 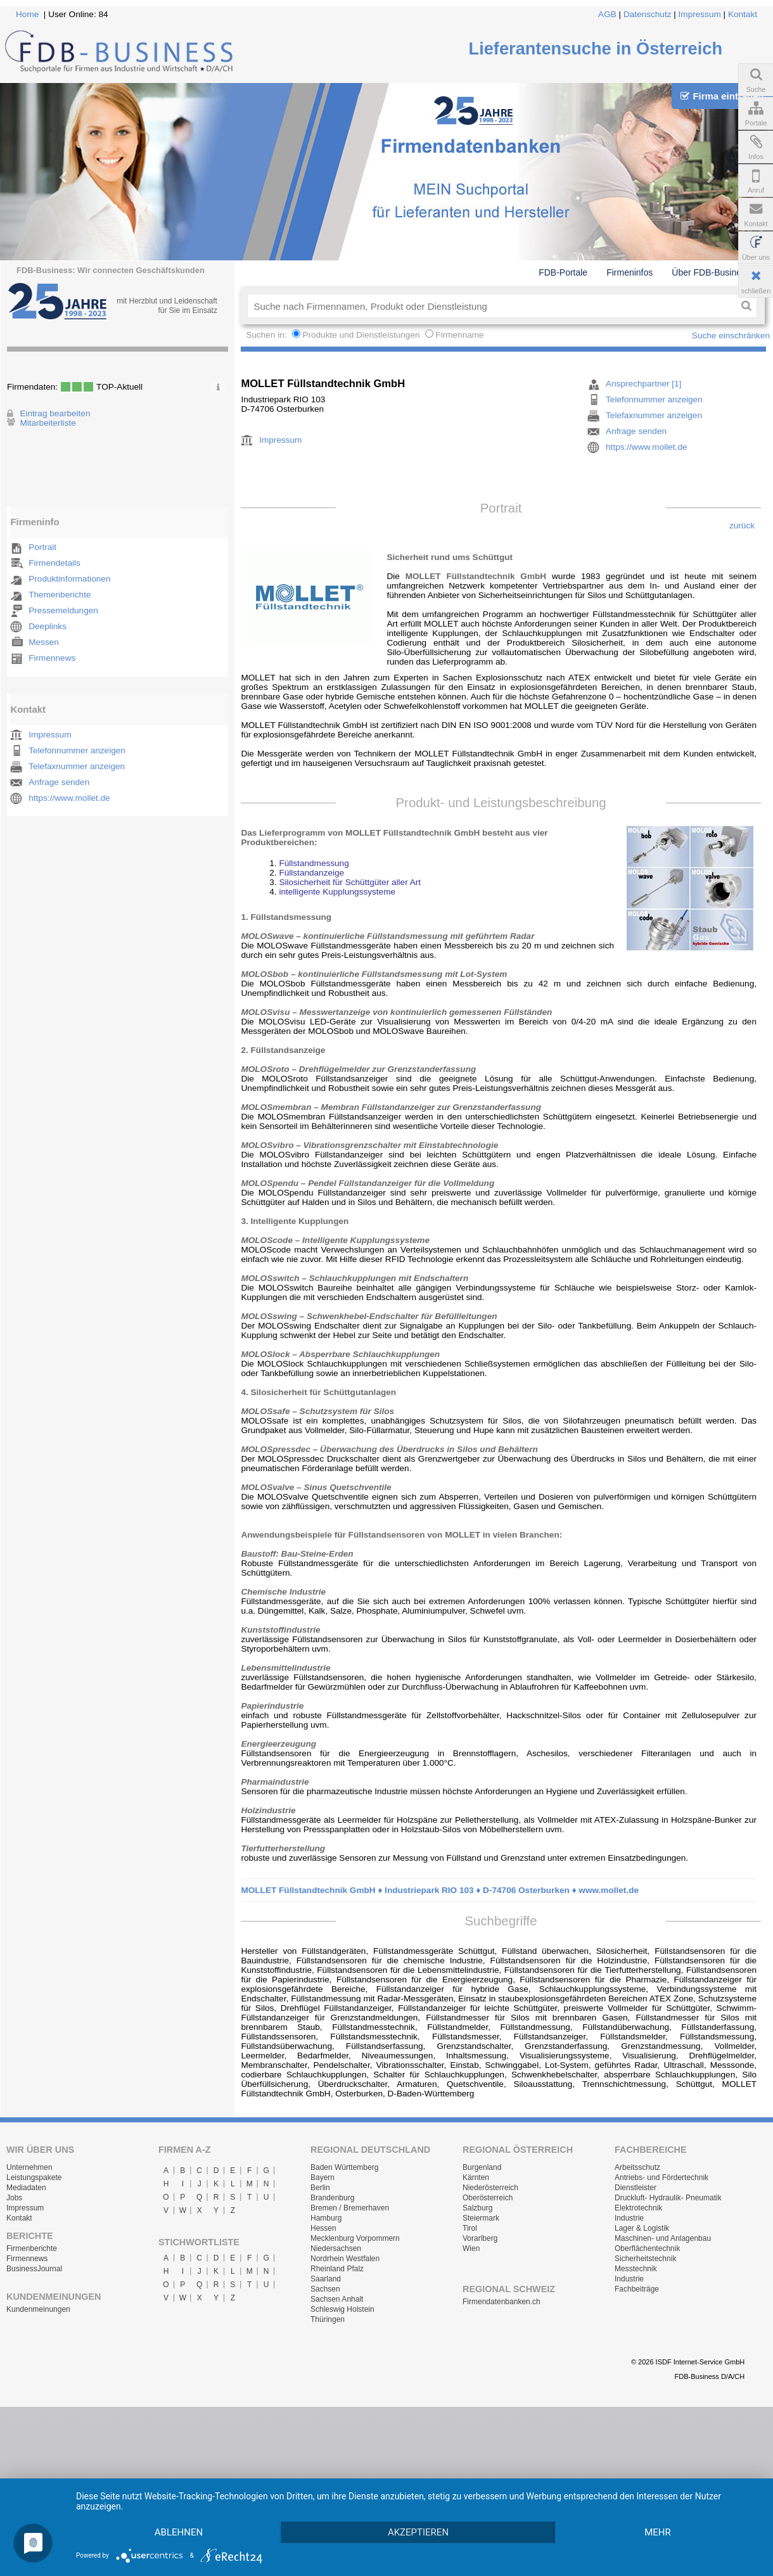 What do you see at coordinates (44, 642) in the screenshot?
I see `Messen` at bounding box center [44, 642].